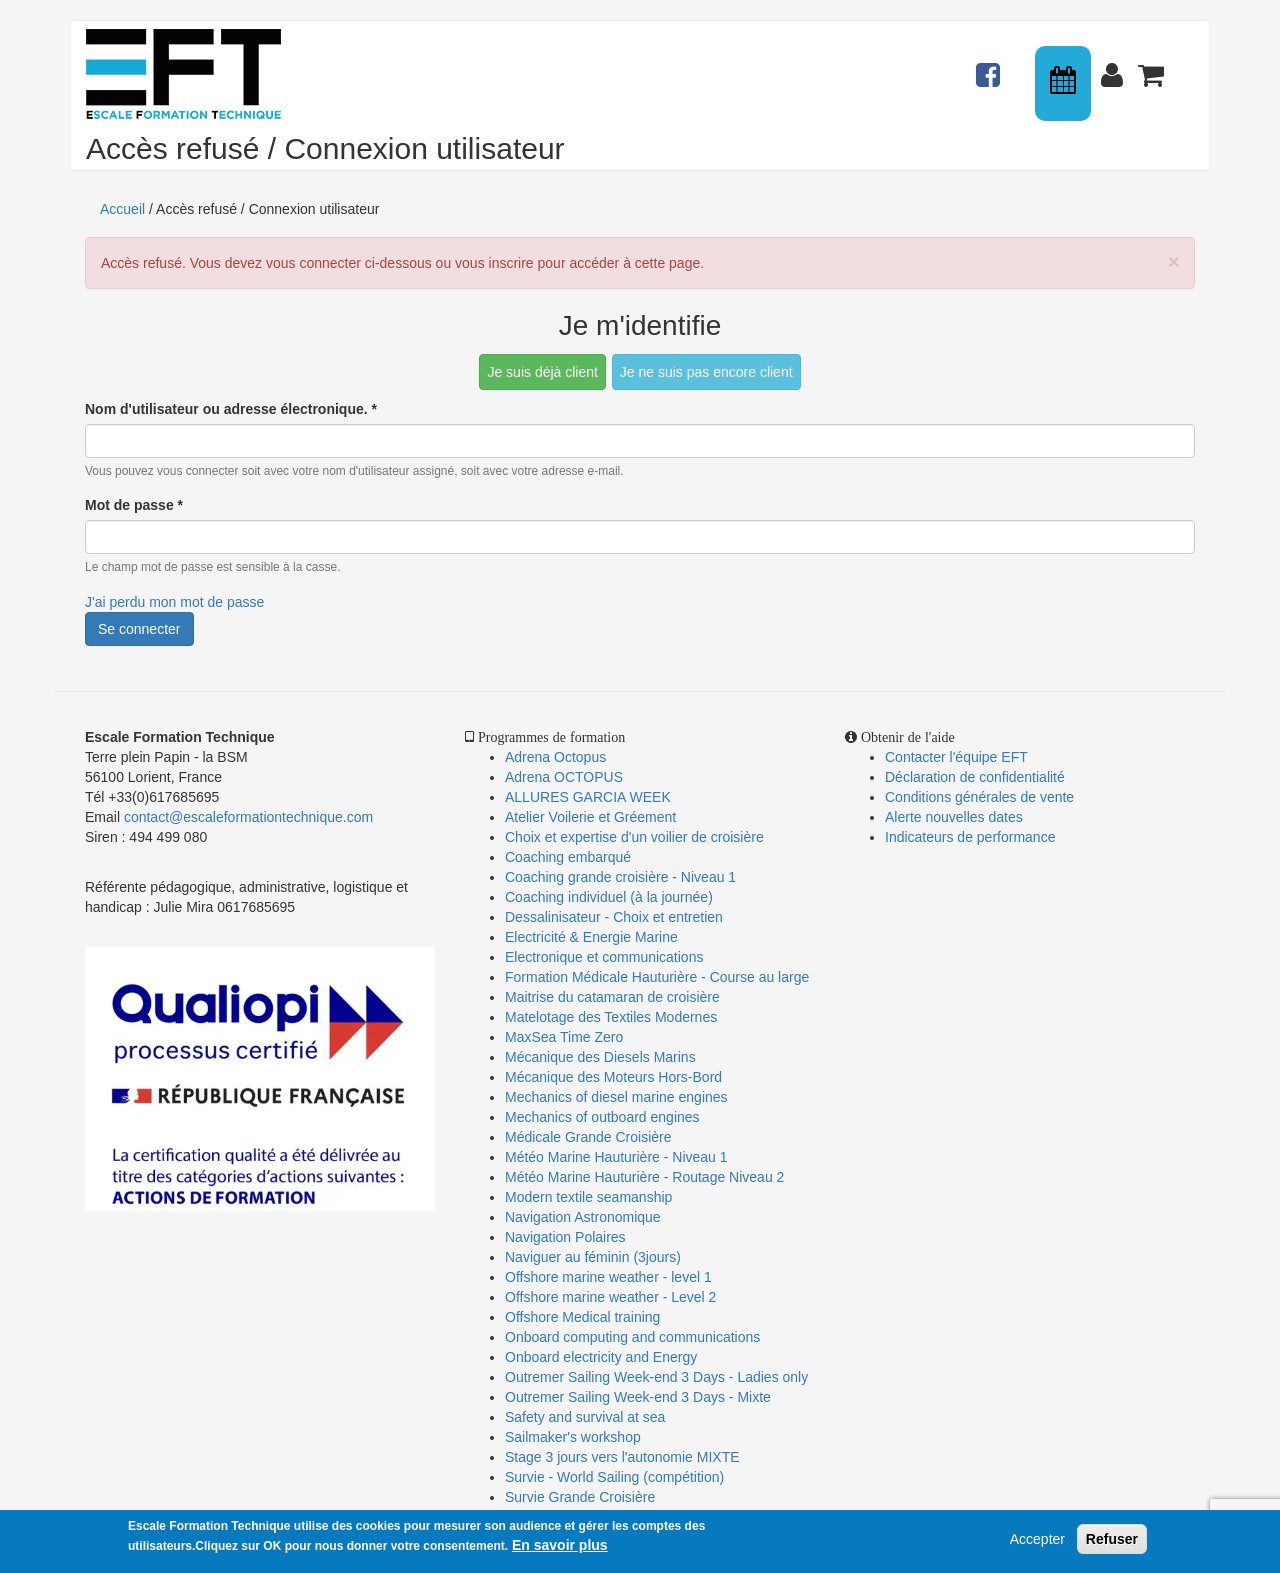  I want to click on Navigation Polaires, so click(565, 1237).